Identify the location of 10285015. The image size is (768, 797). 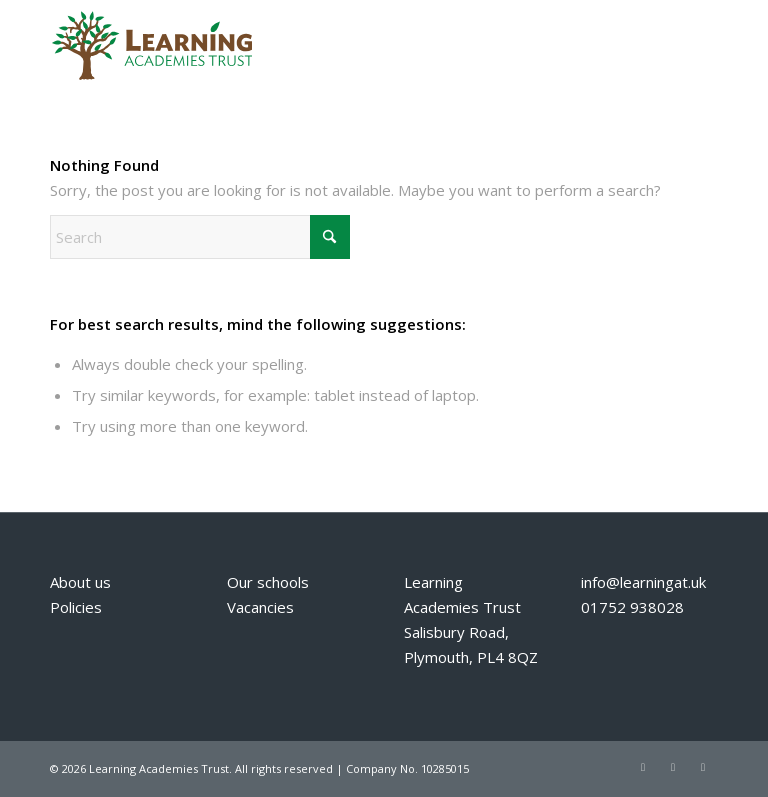
(445, 768).